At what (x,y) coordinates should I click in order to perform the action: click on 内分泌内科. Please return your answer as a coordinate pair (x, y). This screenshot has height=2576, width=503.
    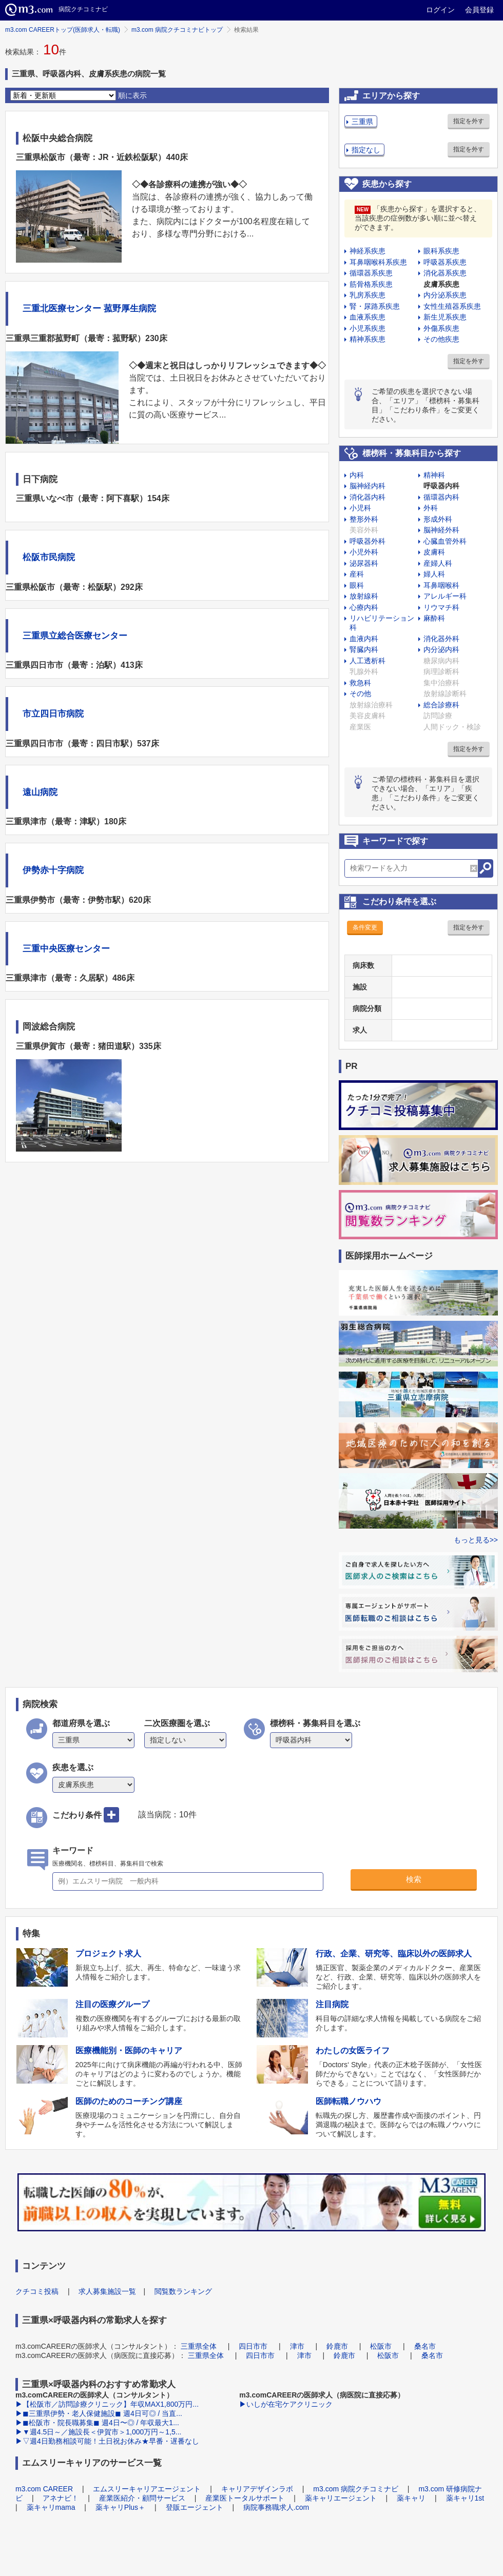
    Looking at the image, I should click on (441, 649).